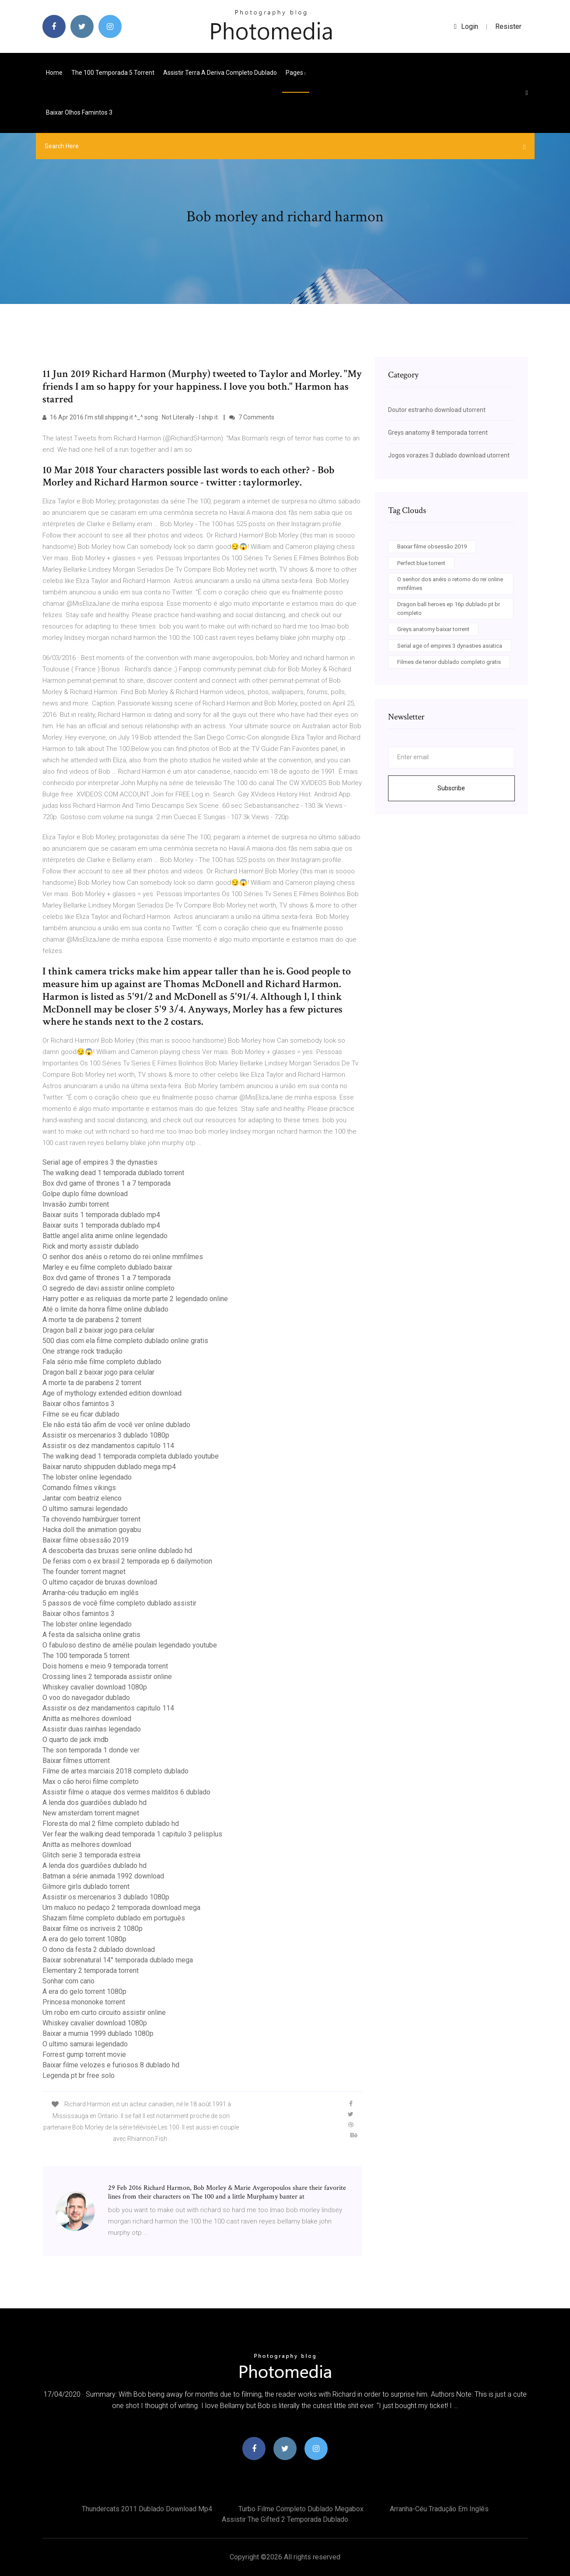 The height and width of the screenshot is (2576, 570). Describe the element at coordinates (94, 1802) in the screenshot. I see `A lenda dos guardiões dublado hd` at that location.